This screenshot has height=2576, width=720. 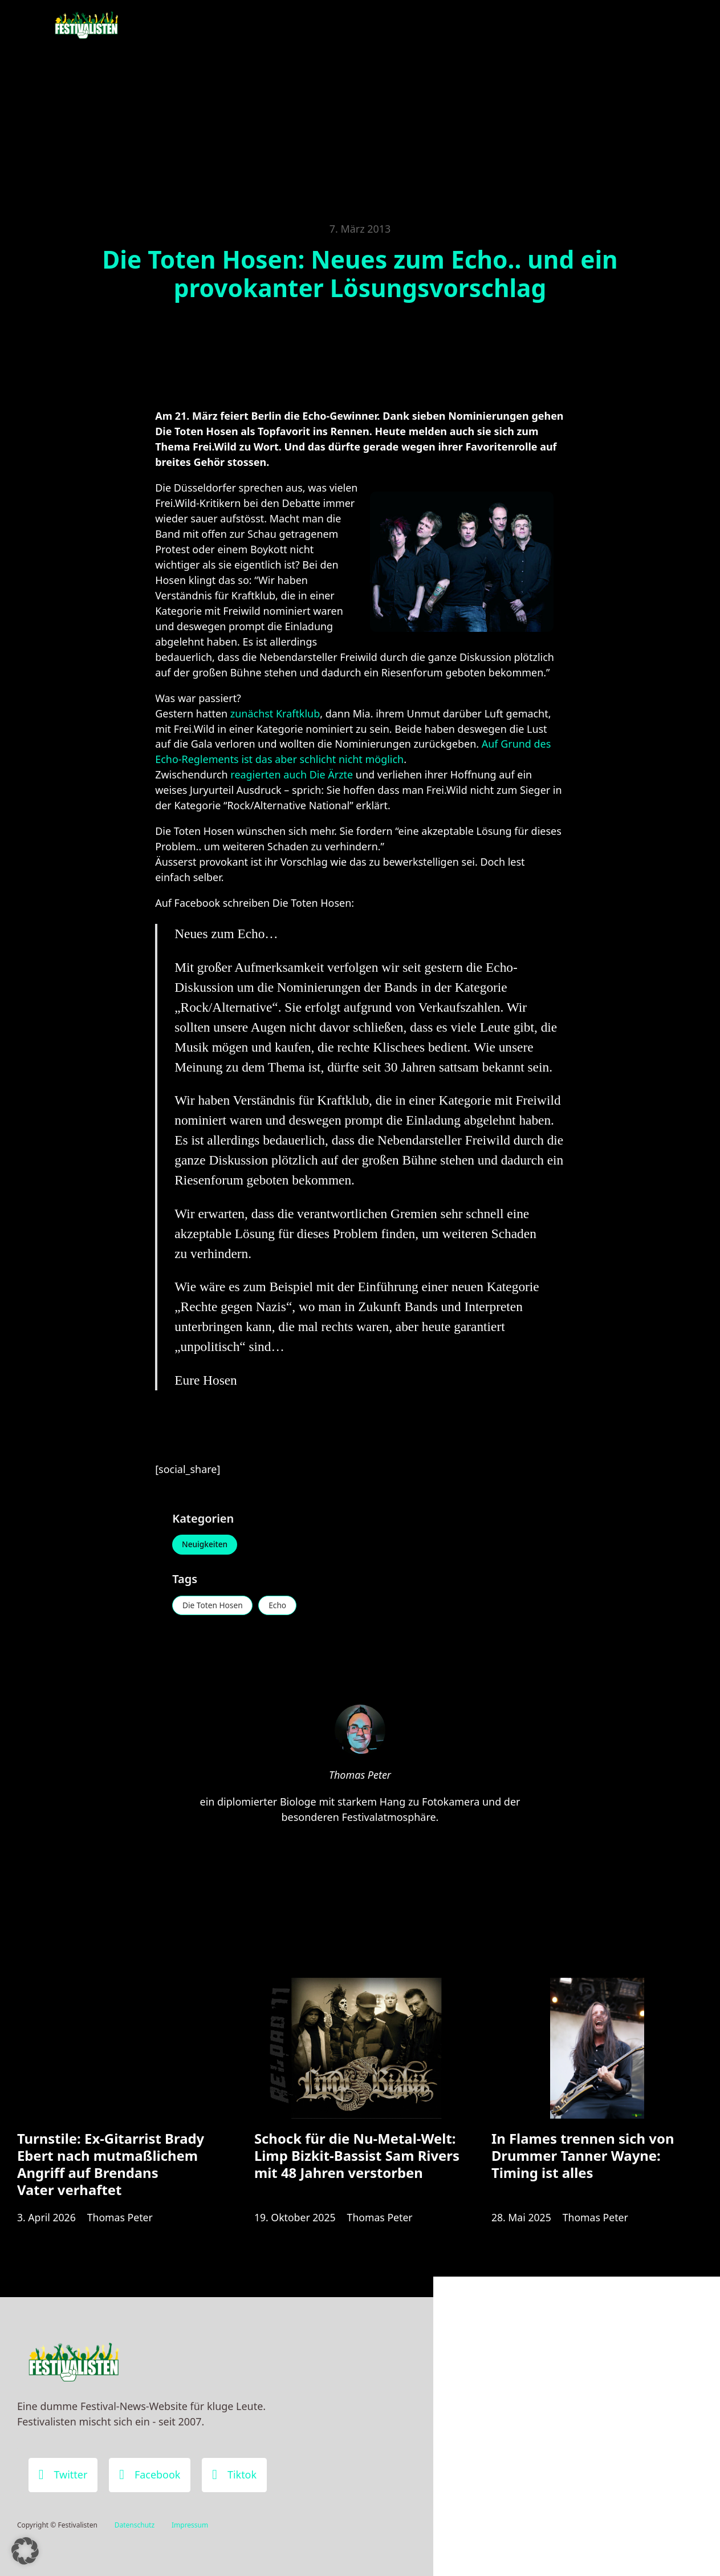 I want to click on Turnstile: Ex-Gitarrist Brady Ebert nach mutmaßlichem Angriff auf Brendans Vater verhaftet, so click(x=110, y=2168).